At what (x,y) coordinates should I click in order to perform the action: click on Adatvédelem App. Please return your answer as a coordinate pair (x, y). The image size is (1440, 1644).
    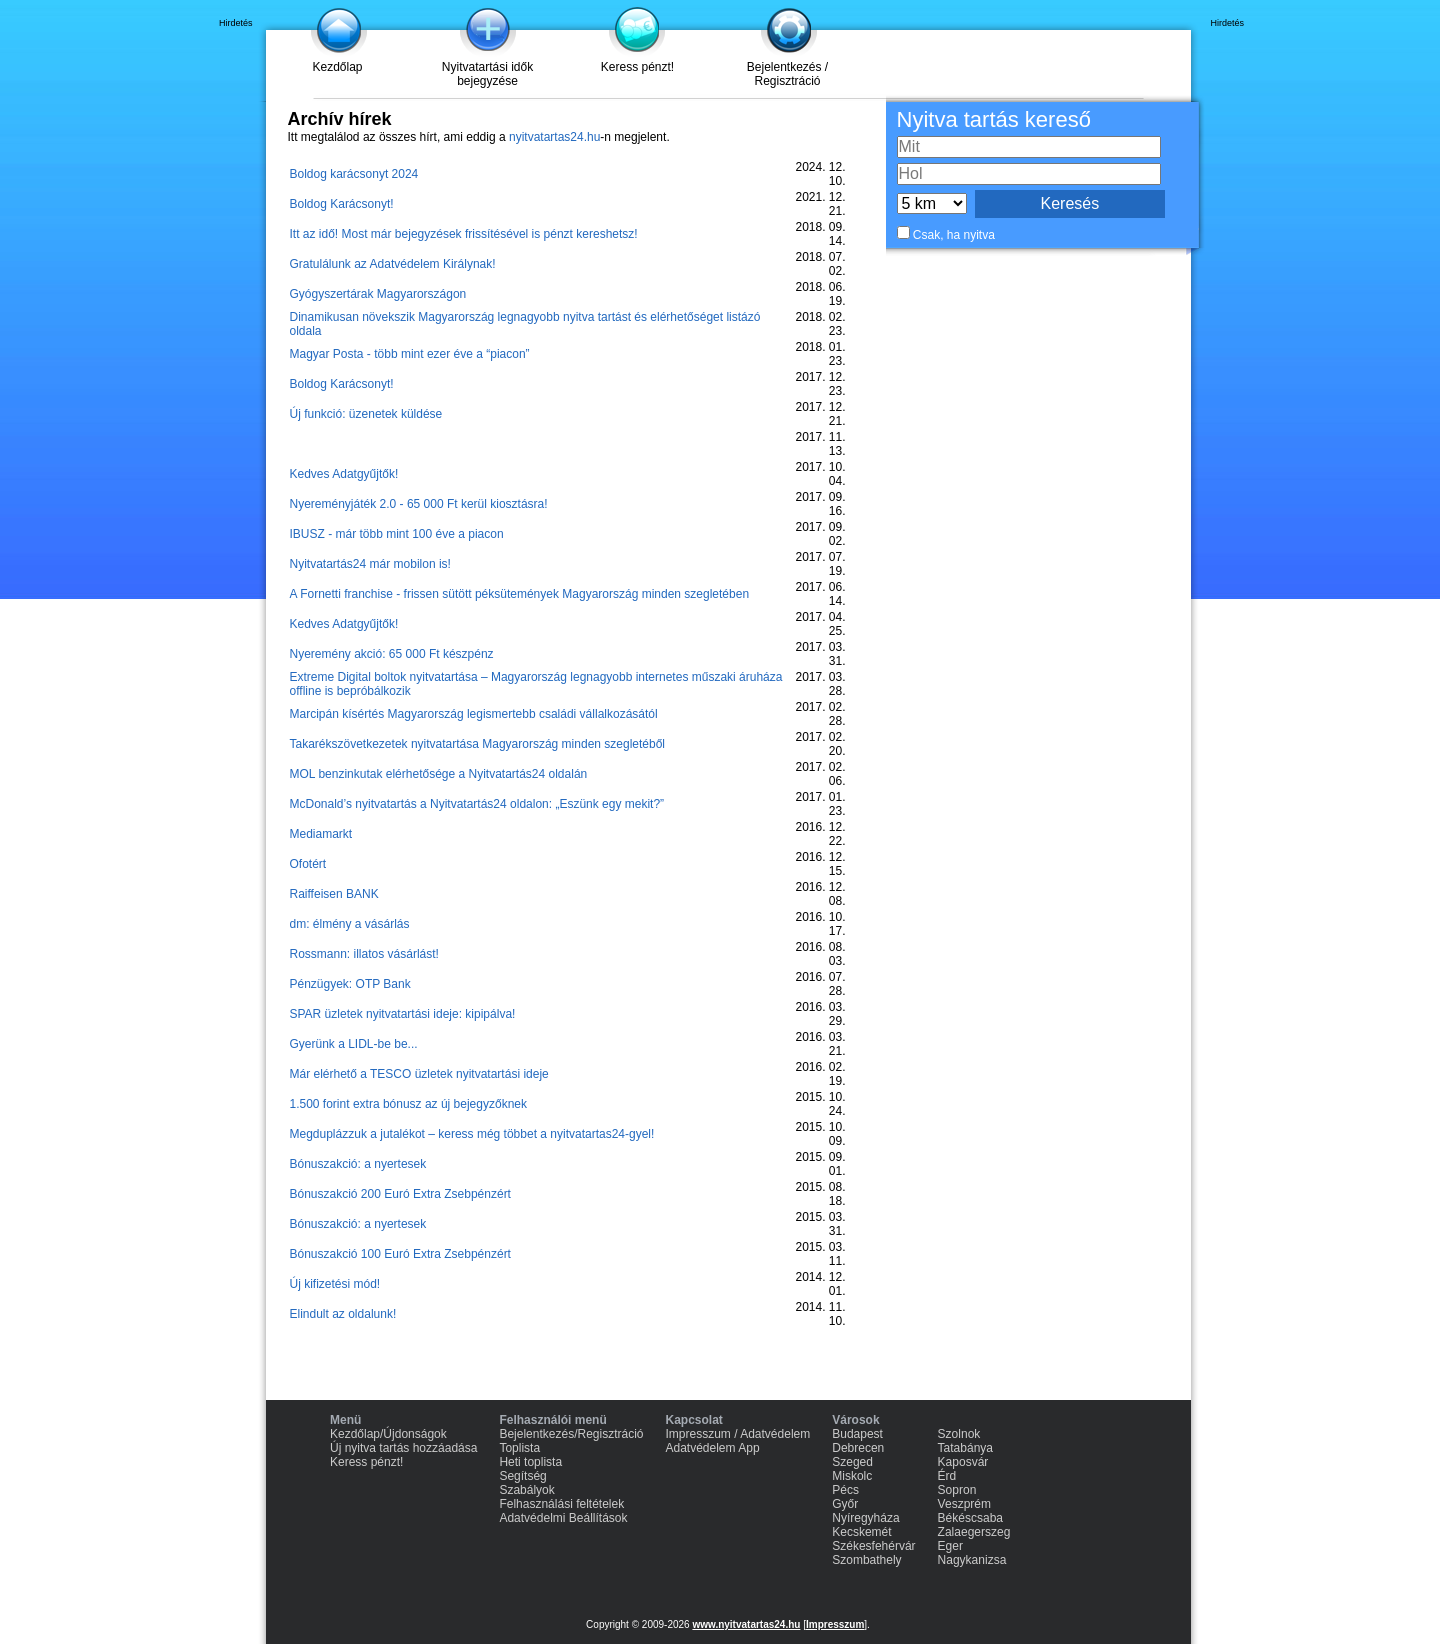
    Looking at the image, I should click on (713, 1448).